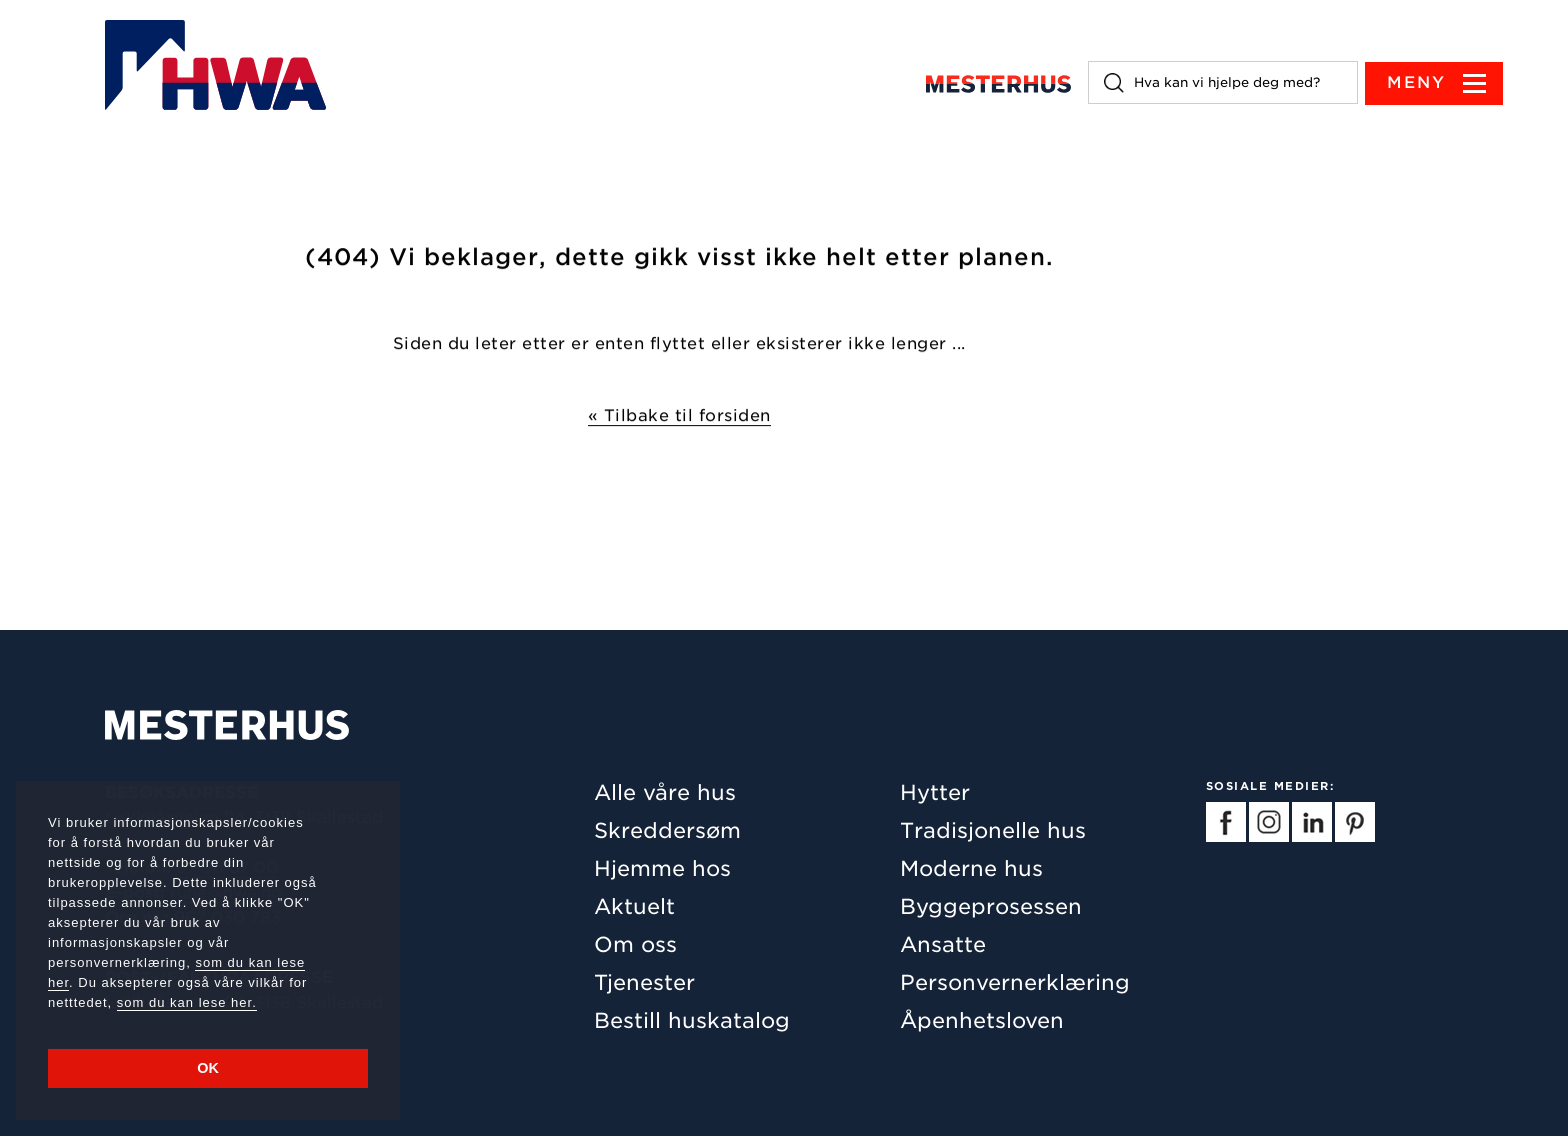 This screenshot has width=1568, height=1136. What do you see at coordinates (993, 830) in the screenshot?
I see `Tradisjonelle hus` at bounding box center [993, 830].